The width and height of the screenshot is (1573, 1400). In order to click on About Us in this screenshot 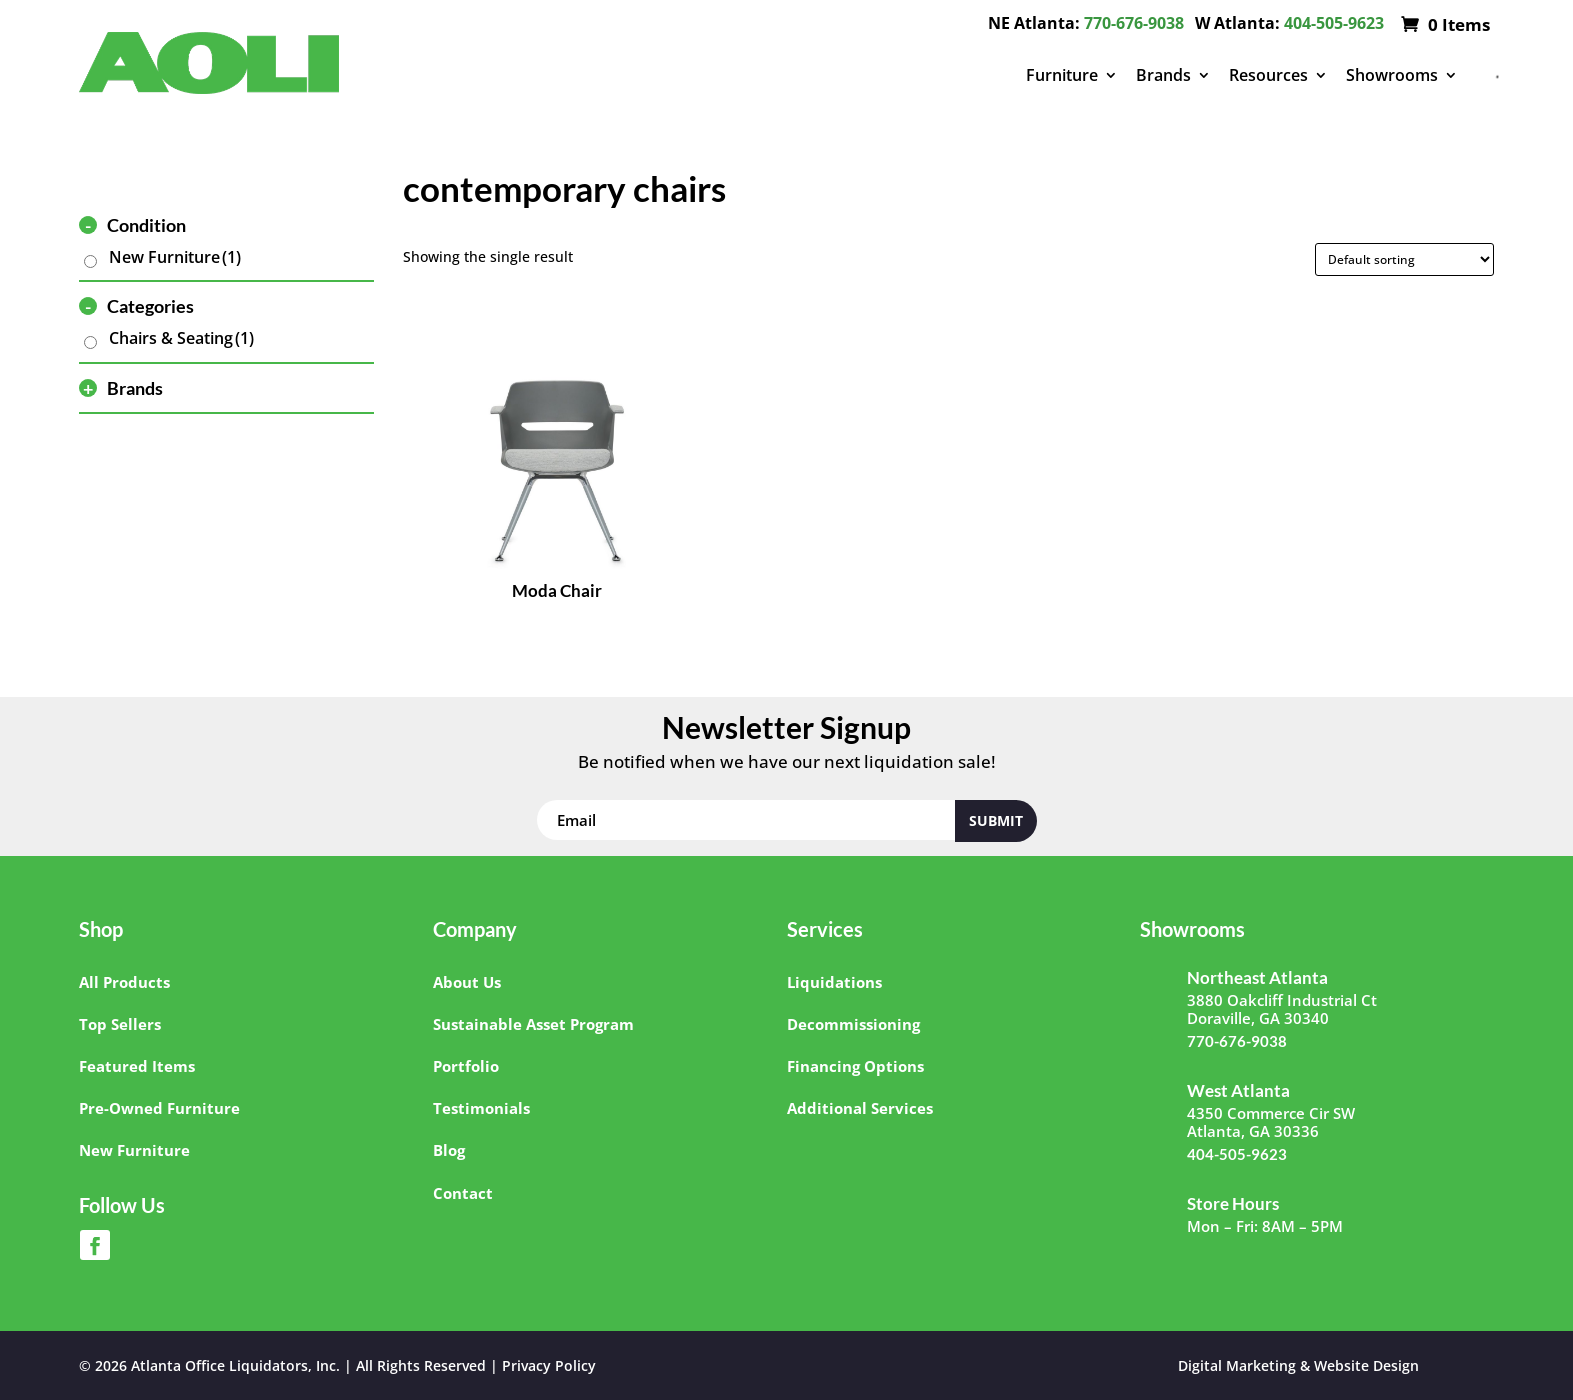, I will do `click(467, 982)`.